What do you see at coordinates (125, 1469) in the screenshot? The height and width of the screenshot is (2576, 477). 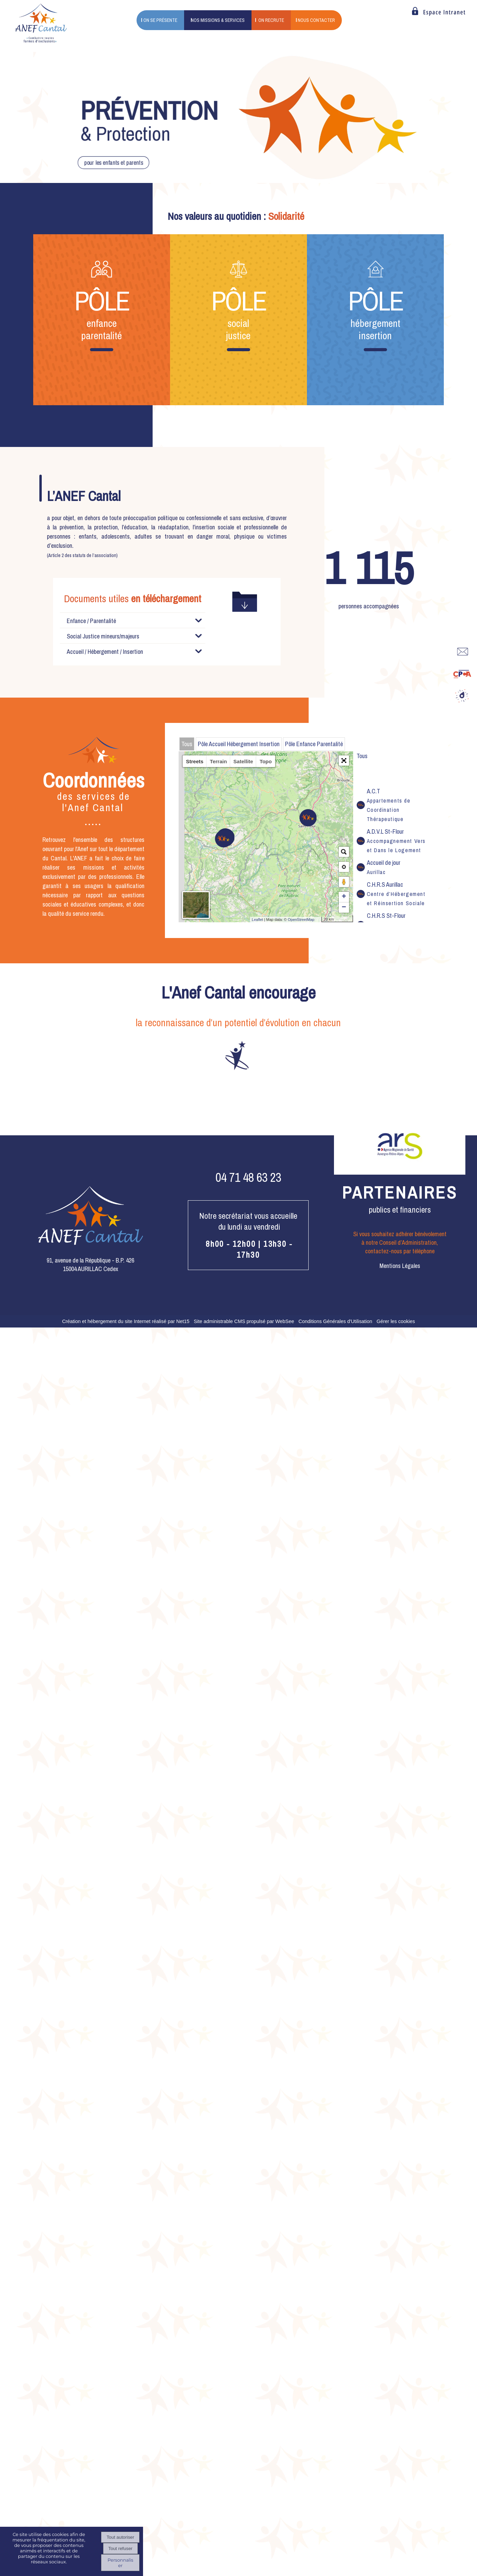 I see `Création et hébergement du site Internet réalisé par Net15 [Accéder au site de Net15]` at bounding box center [125, 1469].